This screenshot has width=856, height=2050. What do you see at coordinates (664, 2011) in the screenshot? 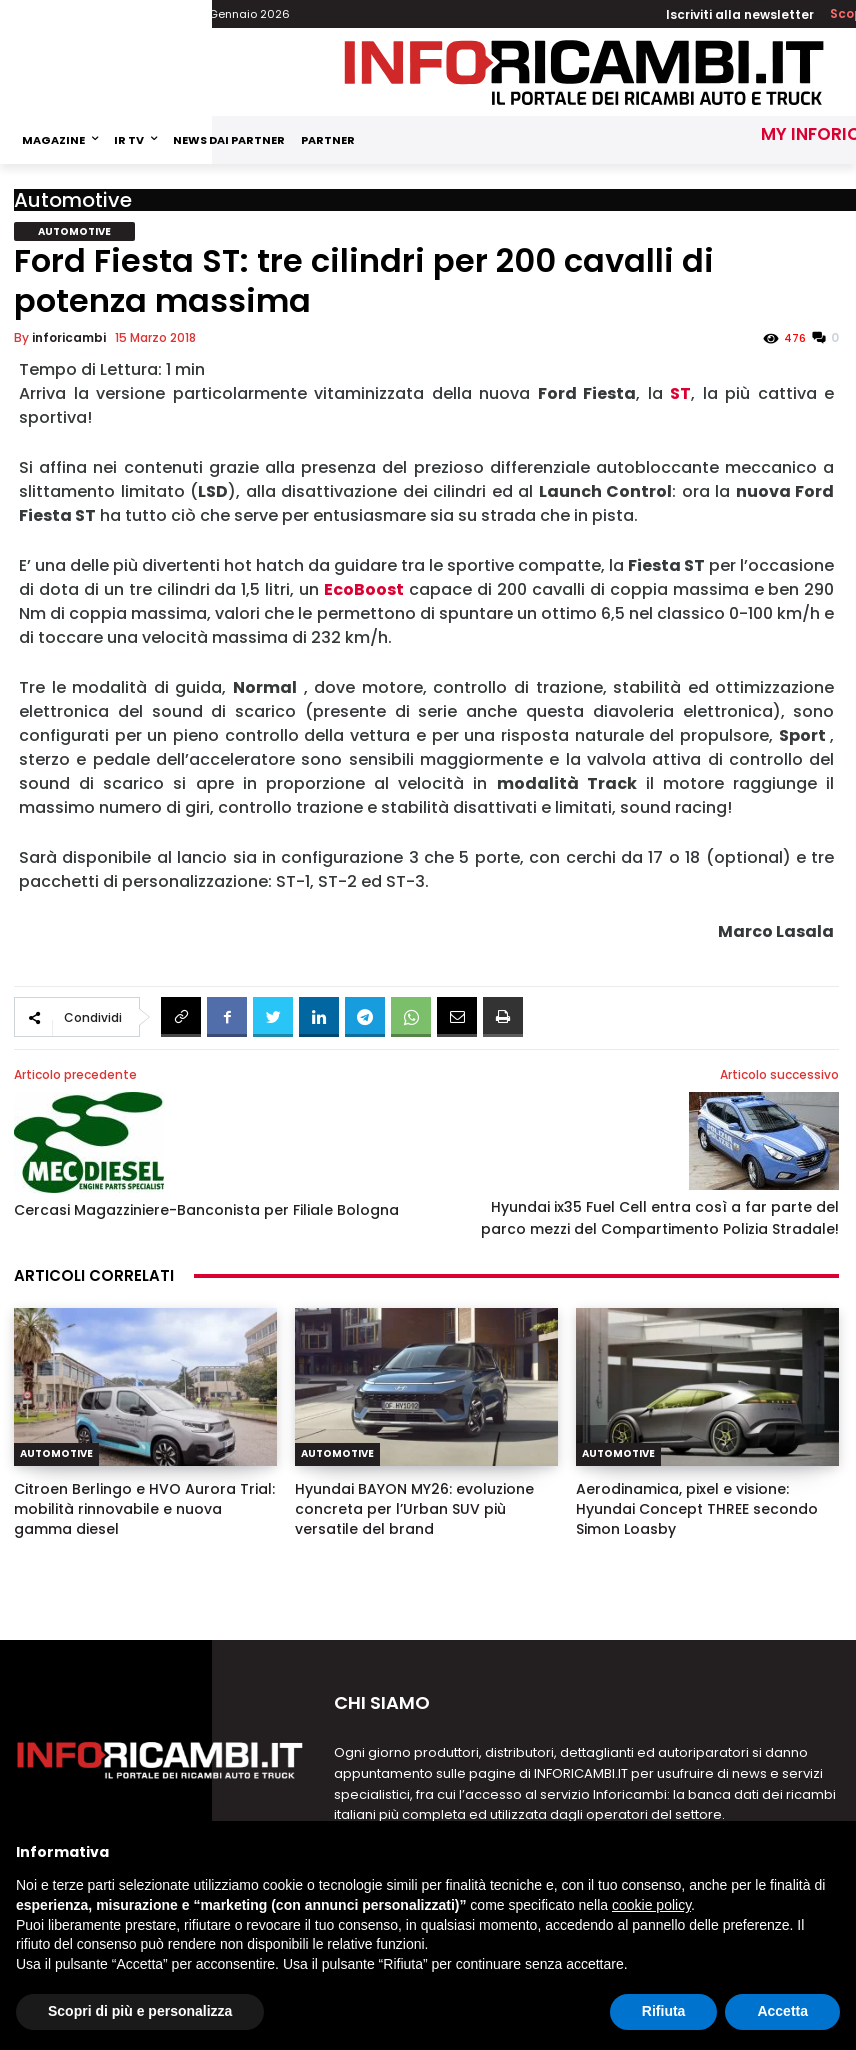
I see `Rifiuta [button]` at bounding box center [664, 2011].